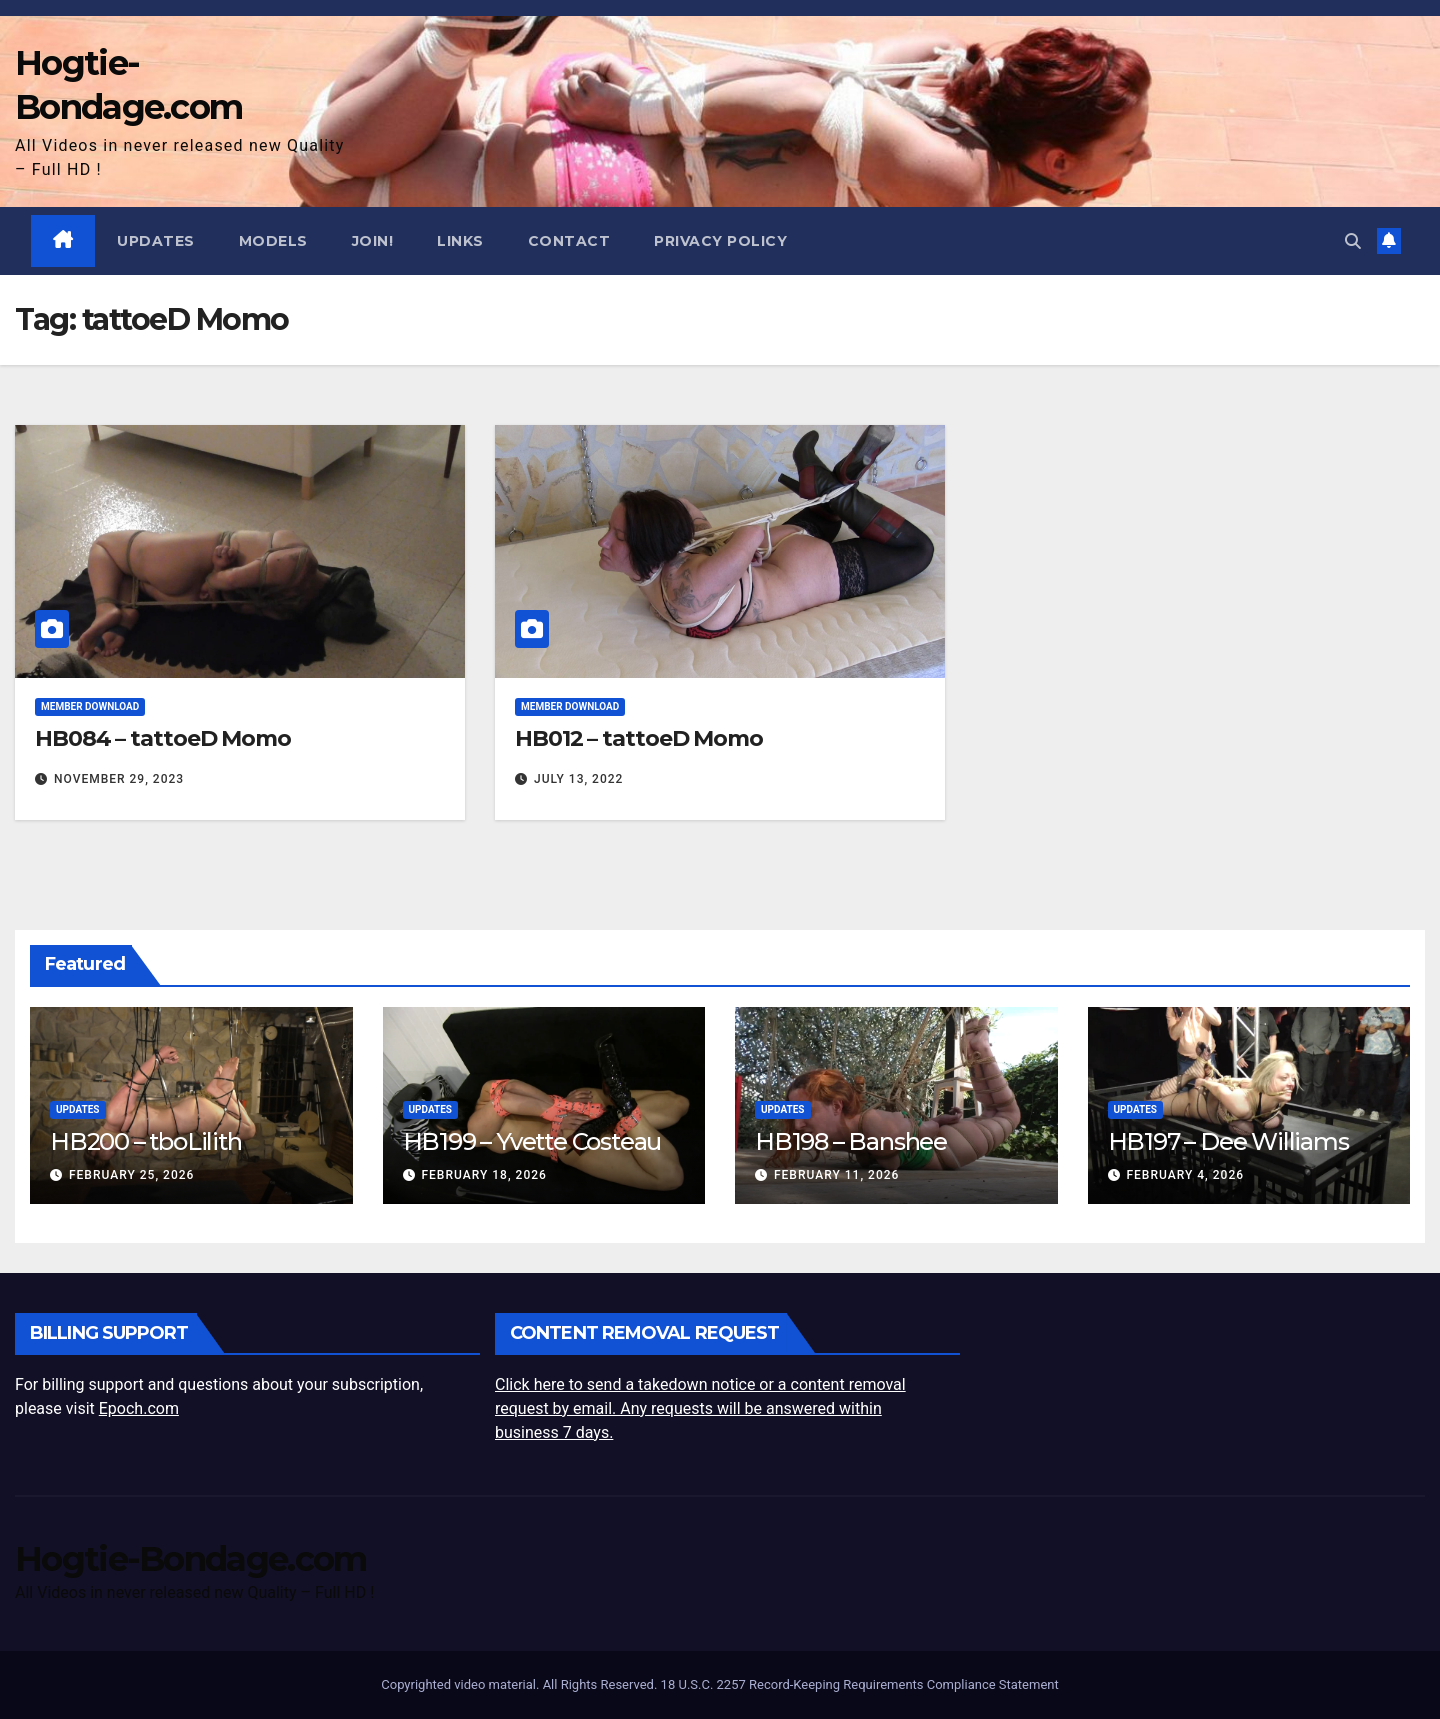 This screenshot has width=1440, height=1719. Describe the element at coordinates (860, 1684) in the screenshot. I see `18 U.S.C. 2257 Record-Keeping Requirements Compliance Statement` at that location.